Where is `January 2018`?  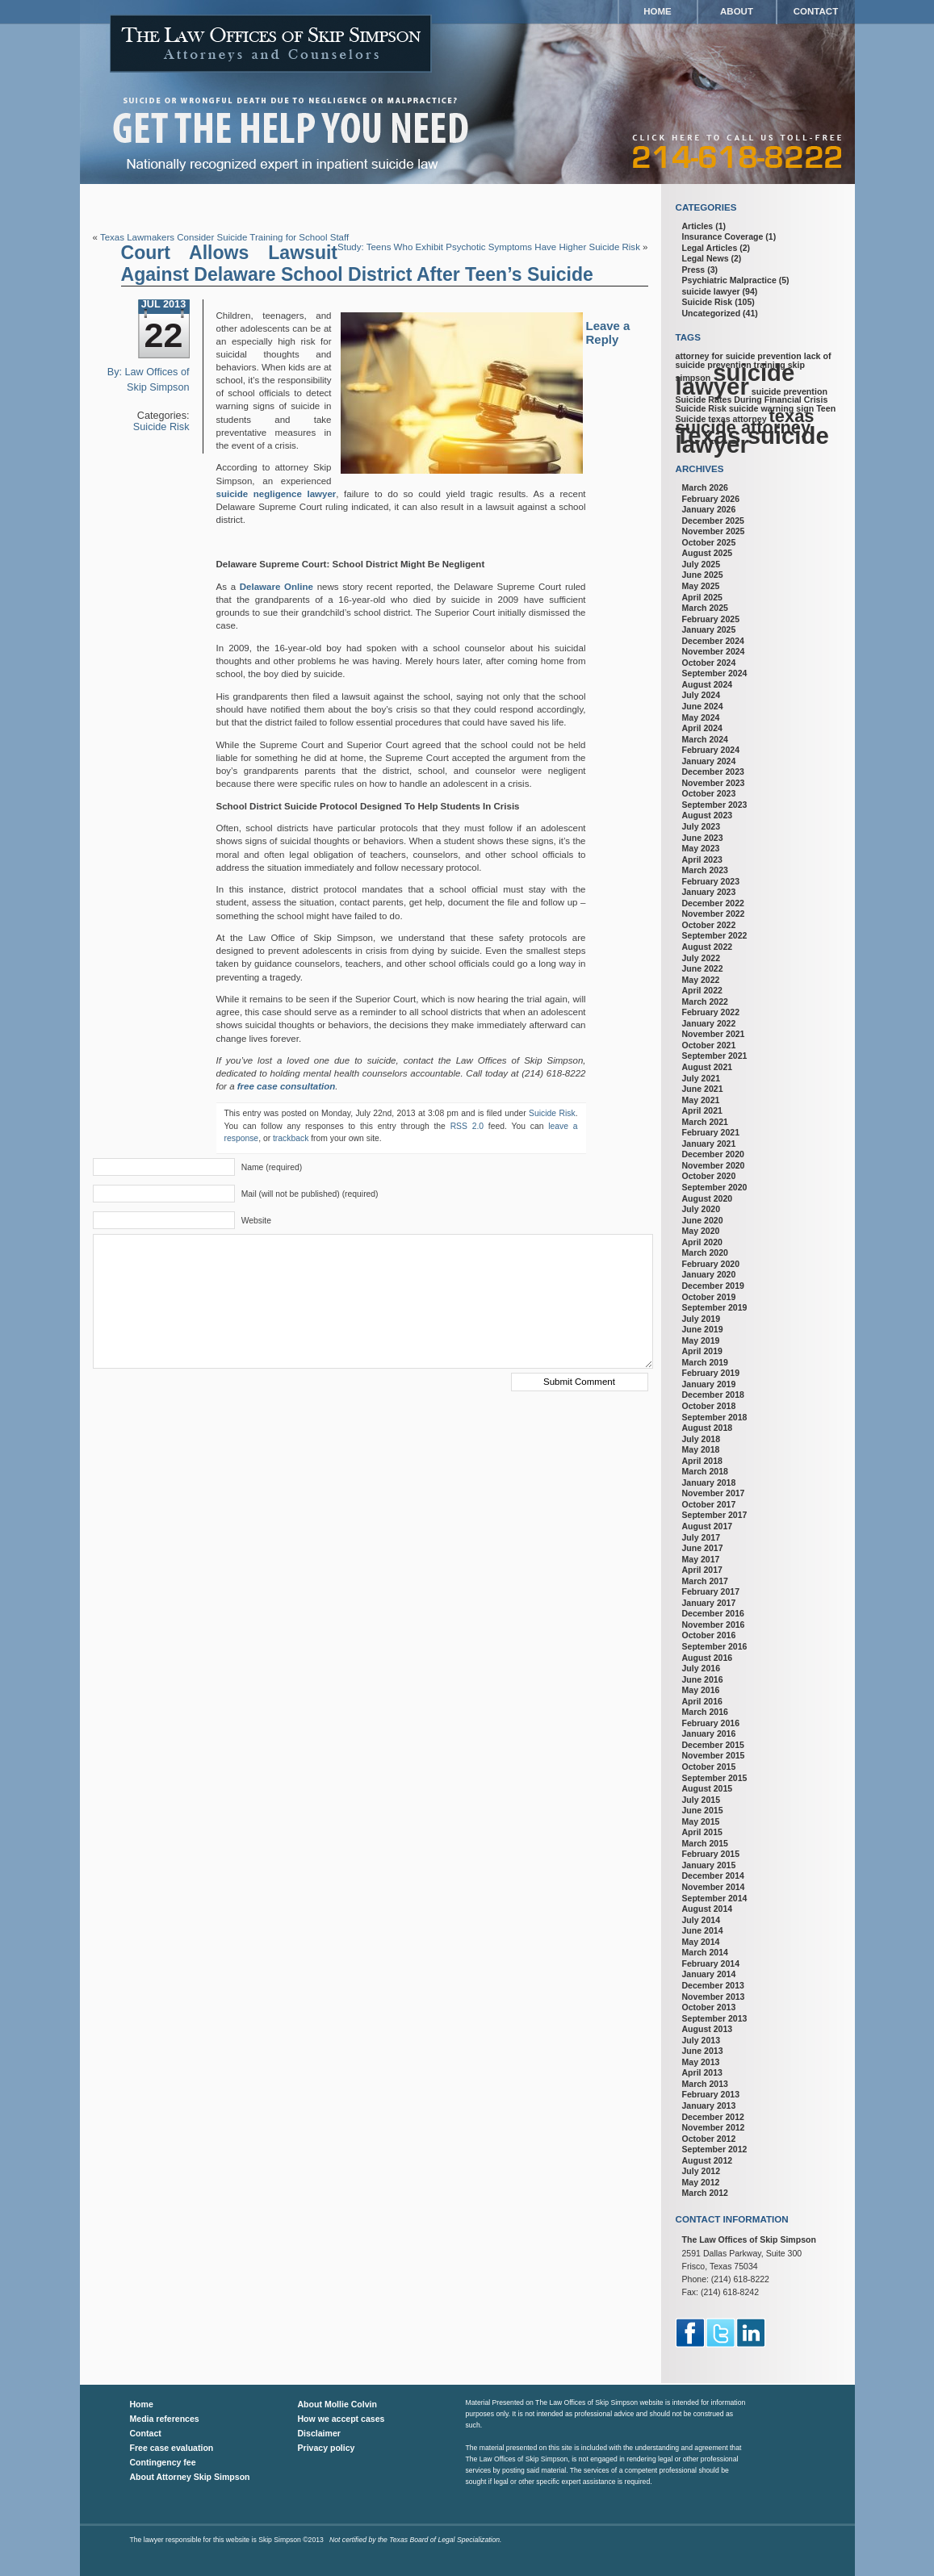
January 2018 is located at coordinates (709, 1482).